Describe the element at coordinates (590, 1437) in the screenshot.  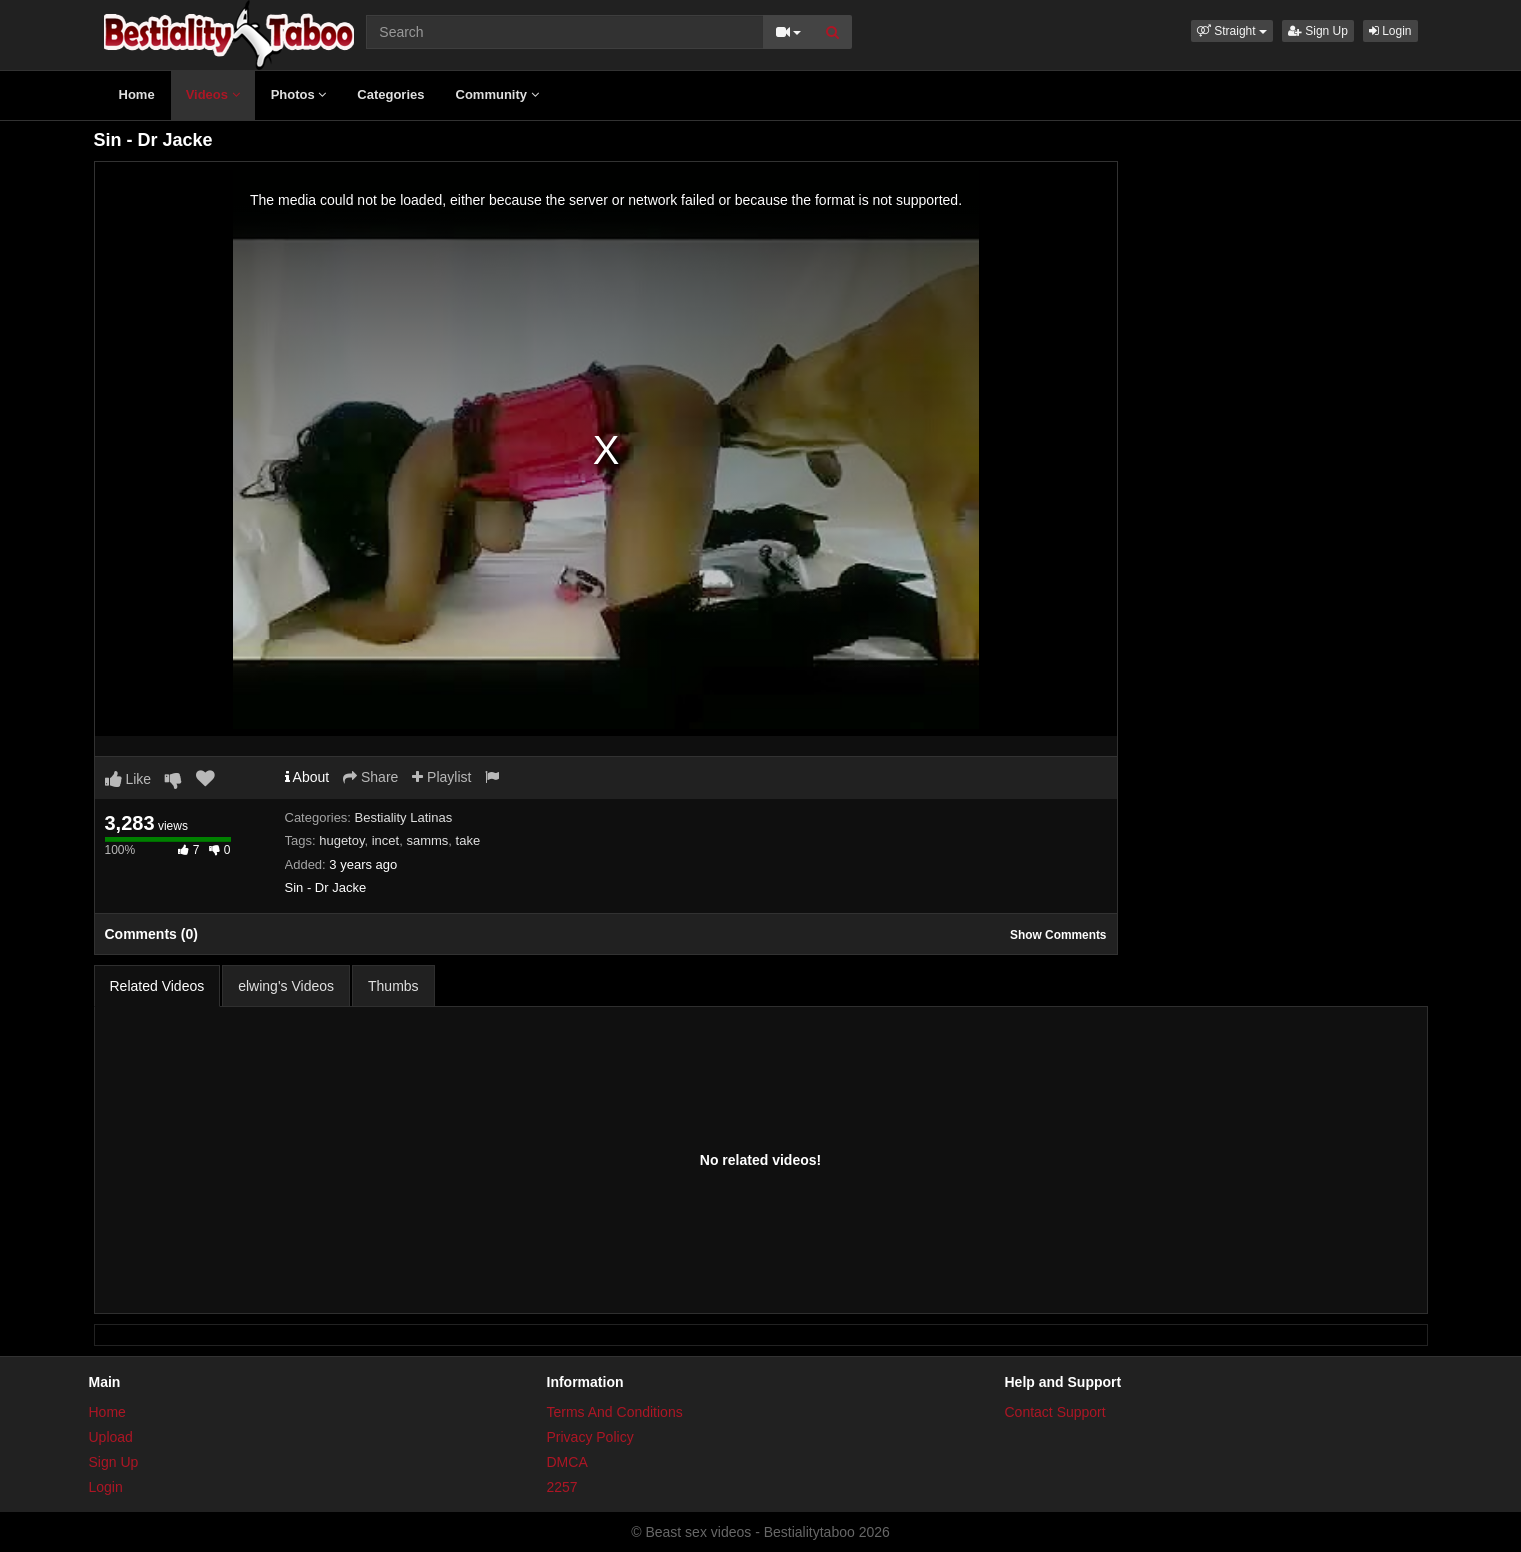
I see `Privacy Policy` at that location.